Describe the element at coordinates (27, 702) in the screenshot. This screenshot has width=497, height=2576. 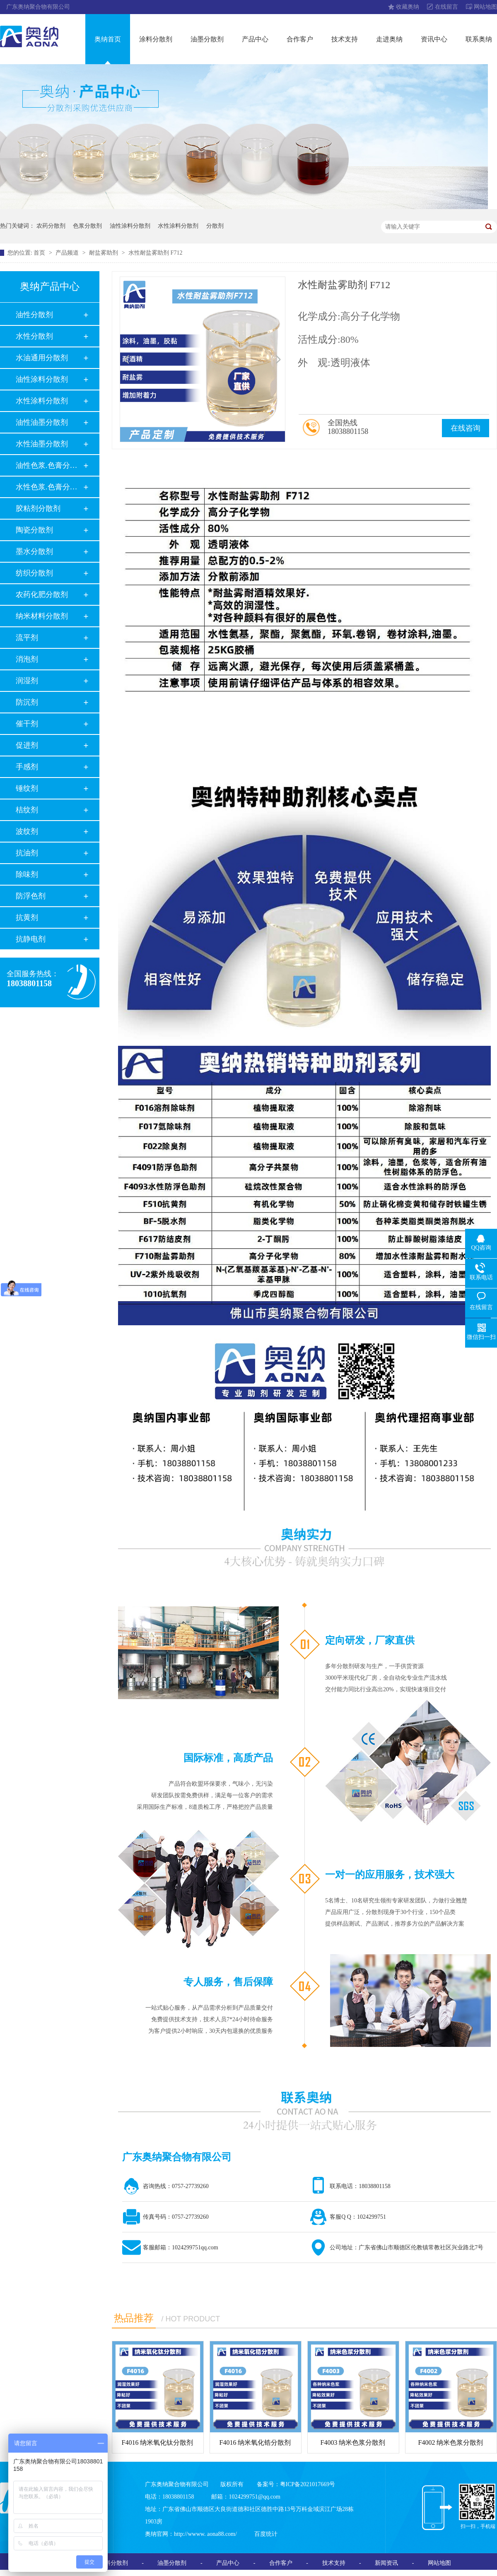
I see `防沉剂` at that location.